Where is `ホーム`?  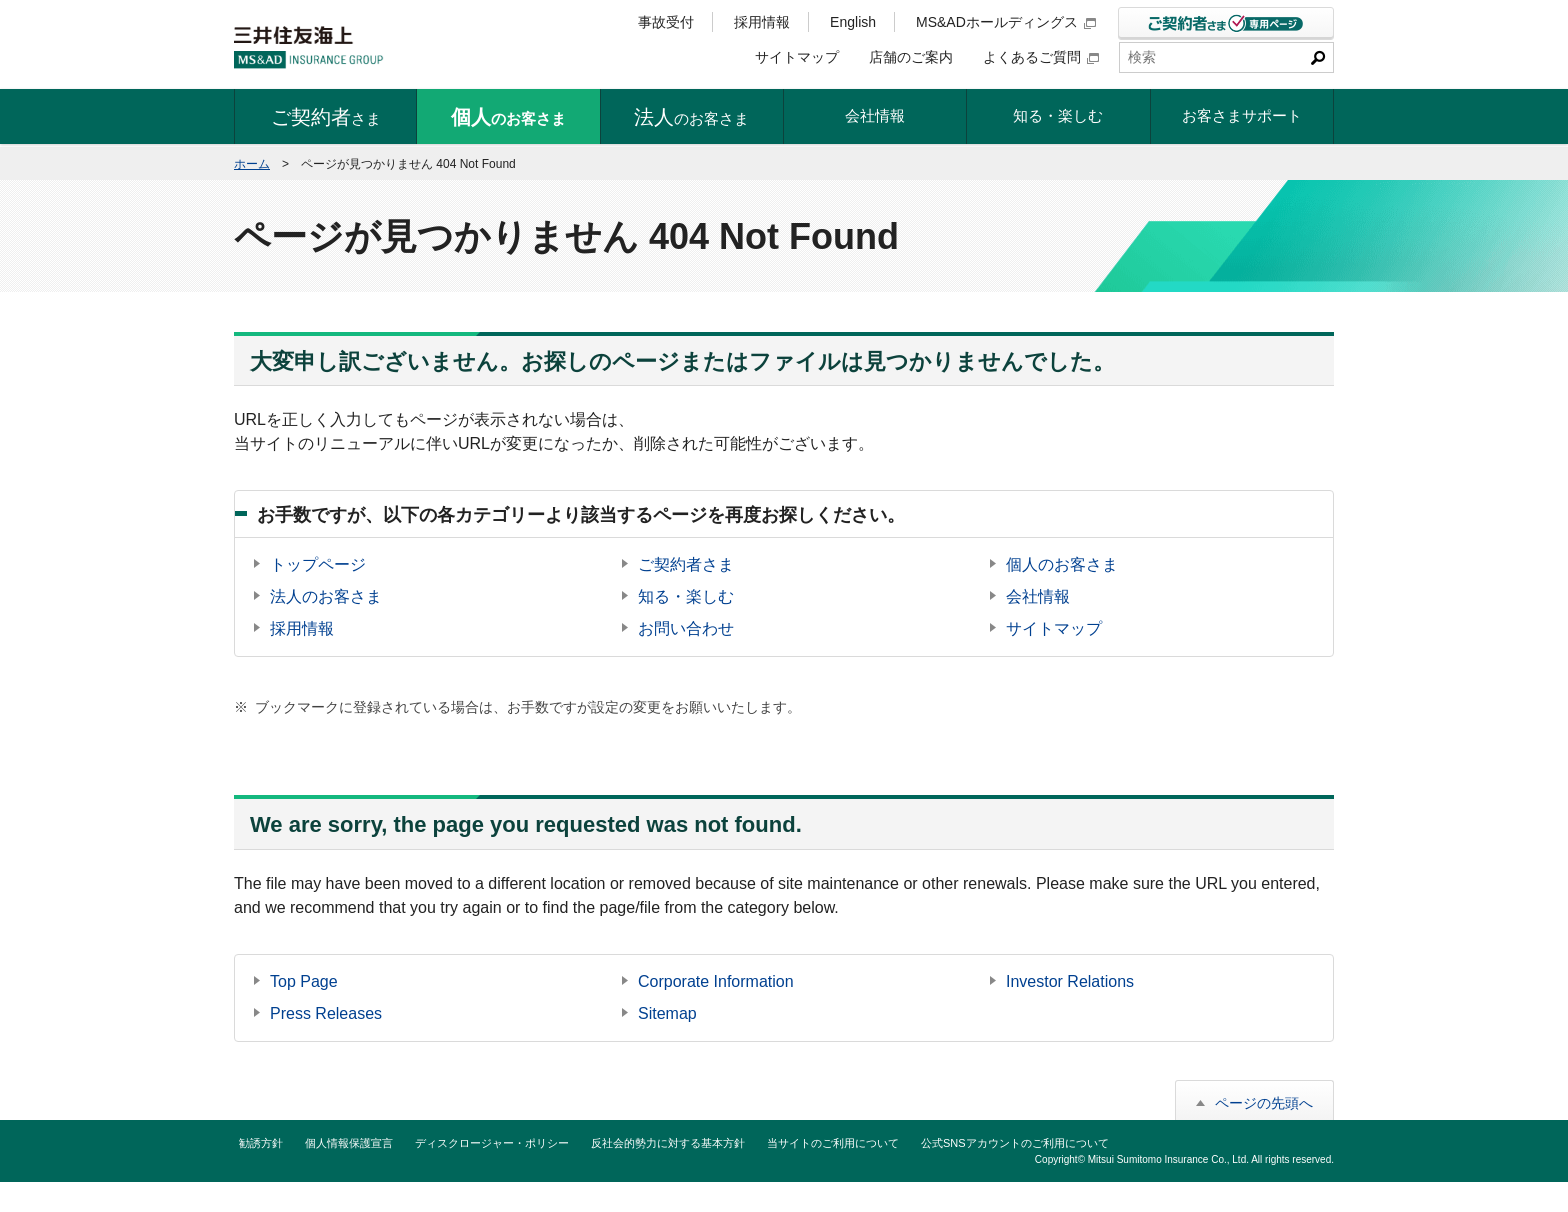
ホーム is located at coordinates (252, 164).